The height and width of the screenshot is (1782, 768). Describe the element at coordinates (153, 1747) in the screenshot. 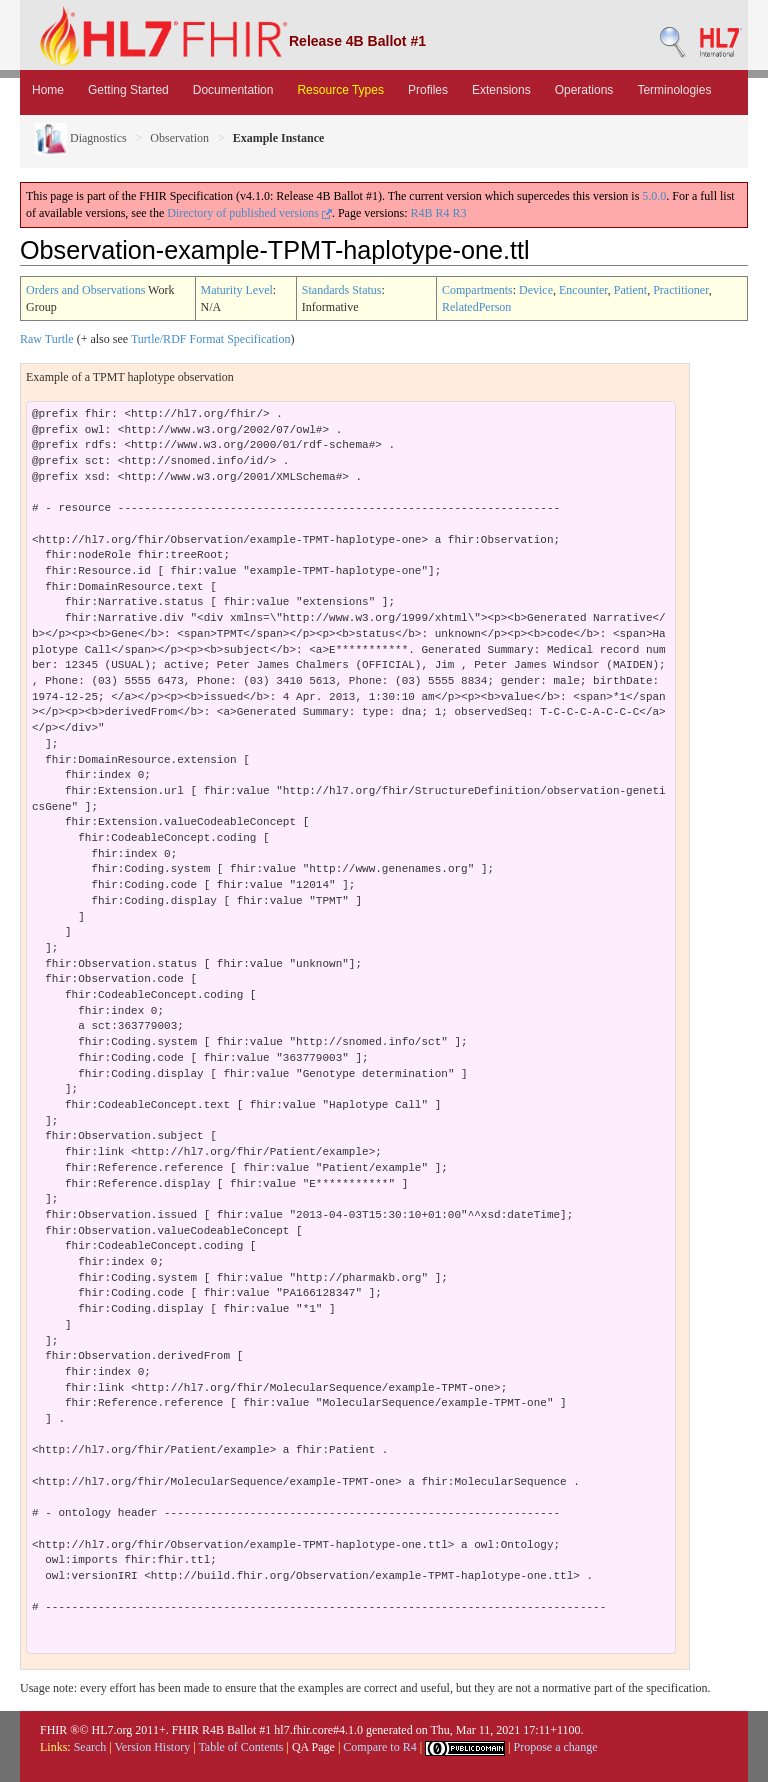

I see `Version History` at that location.